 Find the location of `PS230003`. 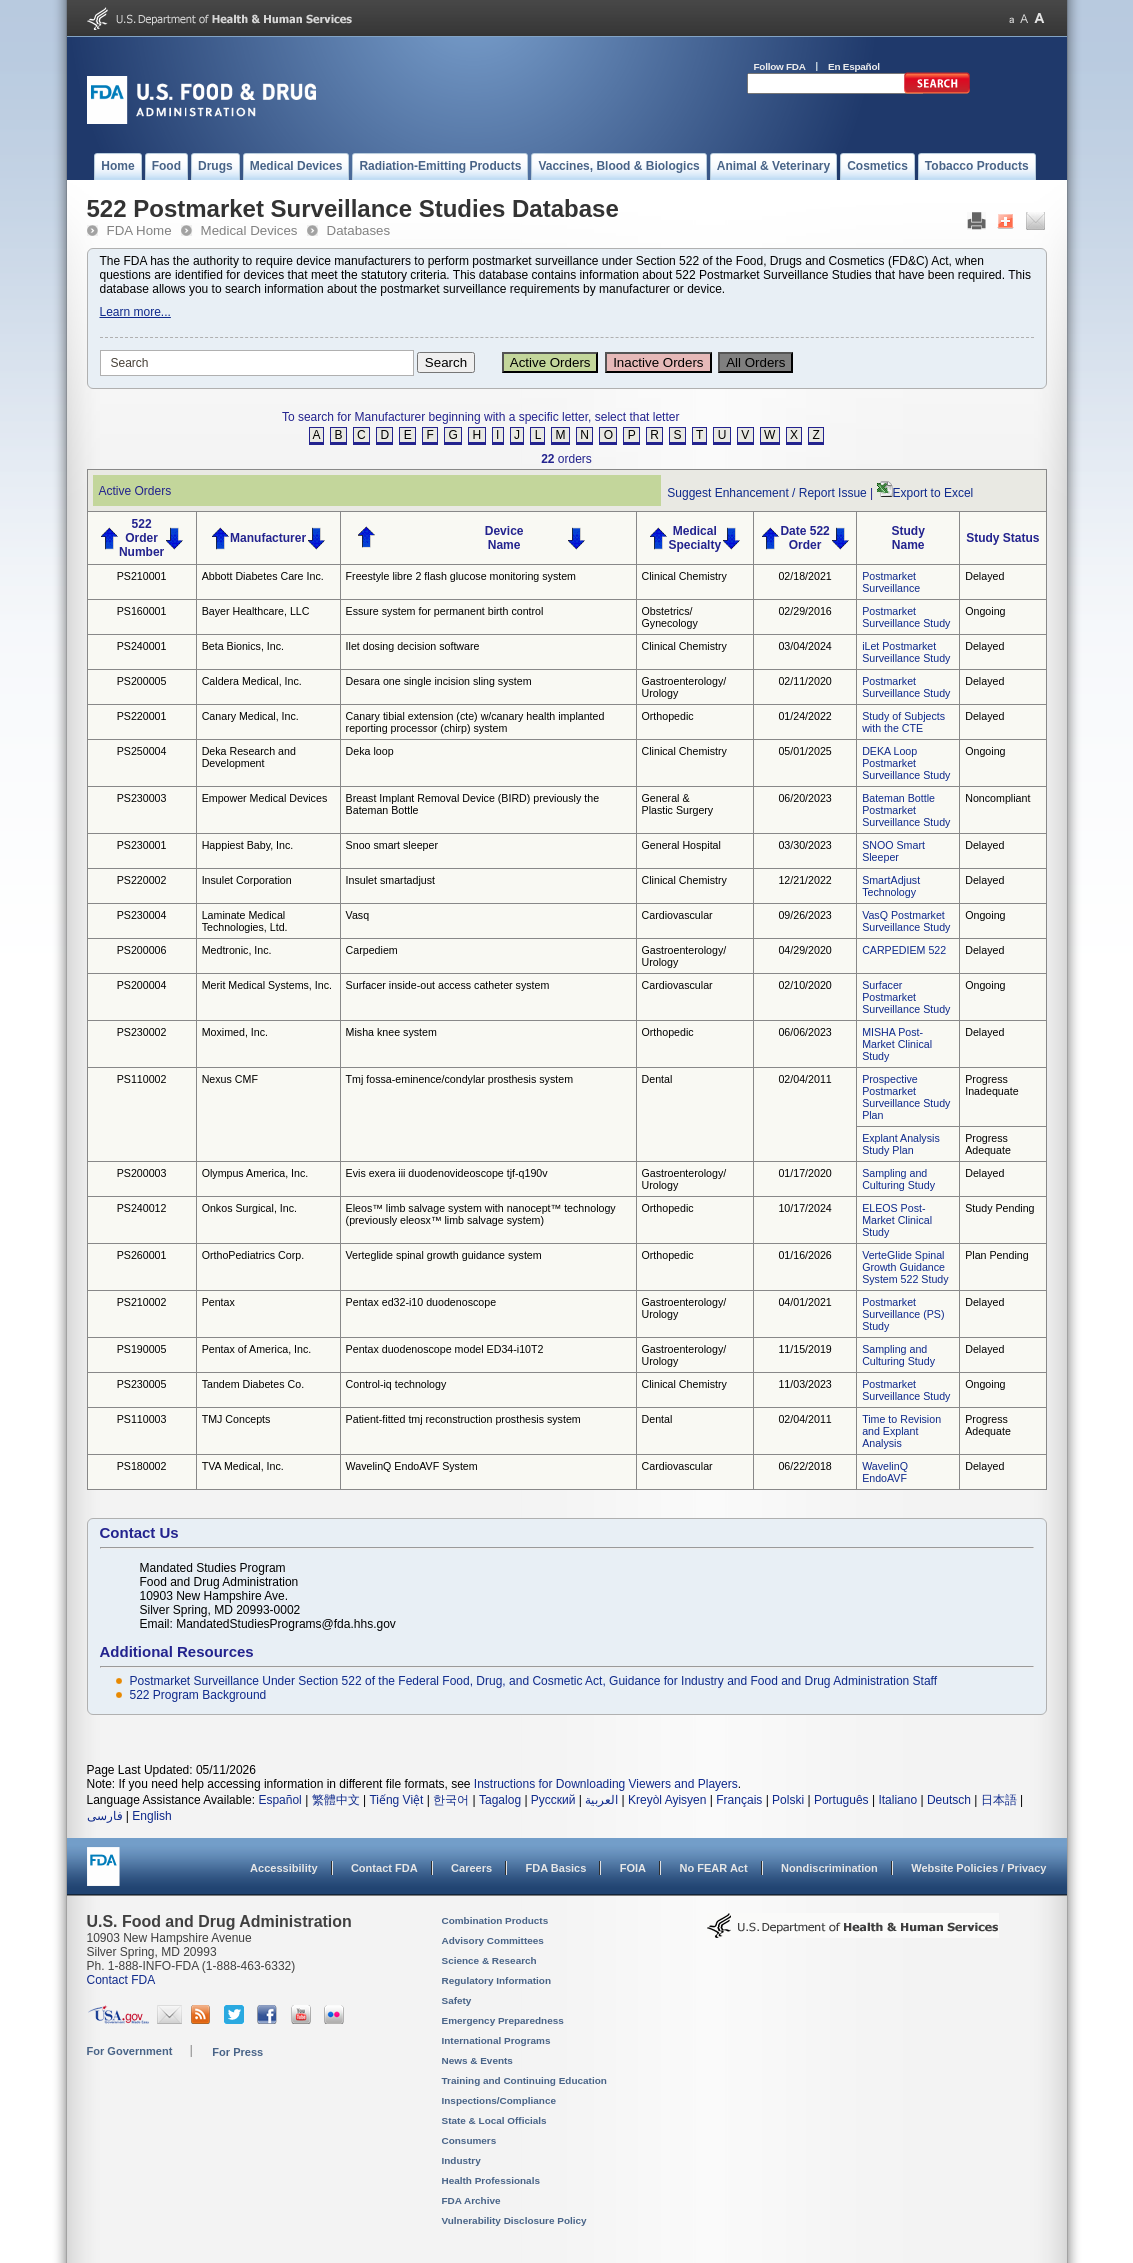

PS230003 is located at coordinates (142, 798).